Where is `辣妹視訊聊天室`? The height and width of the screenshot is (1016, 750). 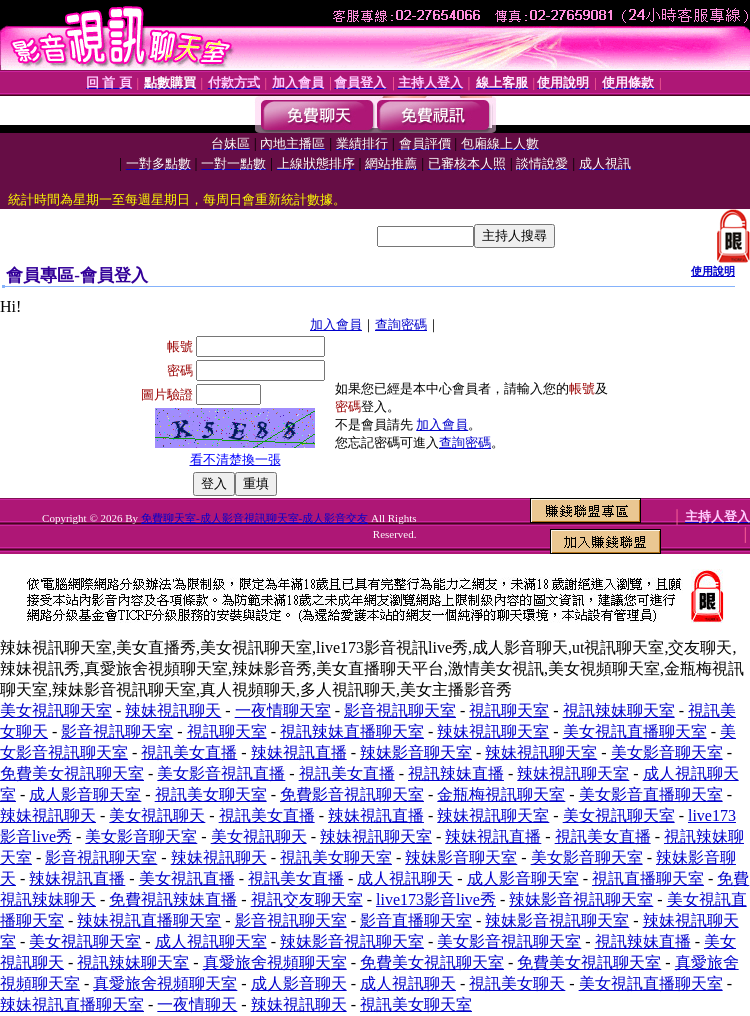 辣妹視訊聊天室 is located at coordinates (493, 731).